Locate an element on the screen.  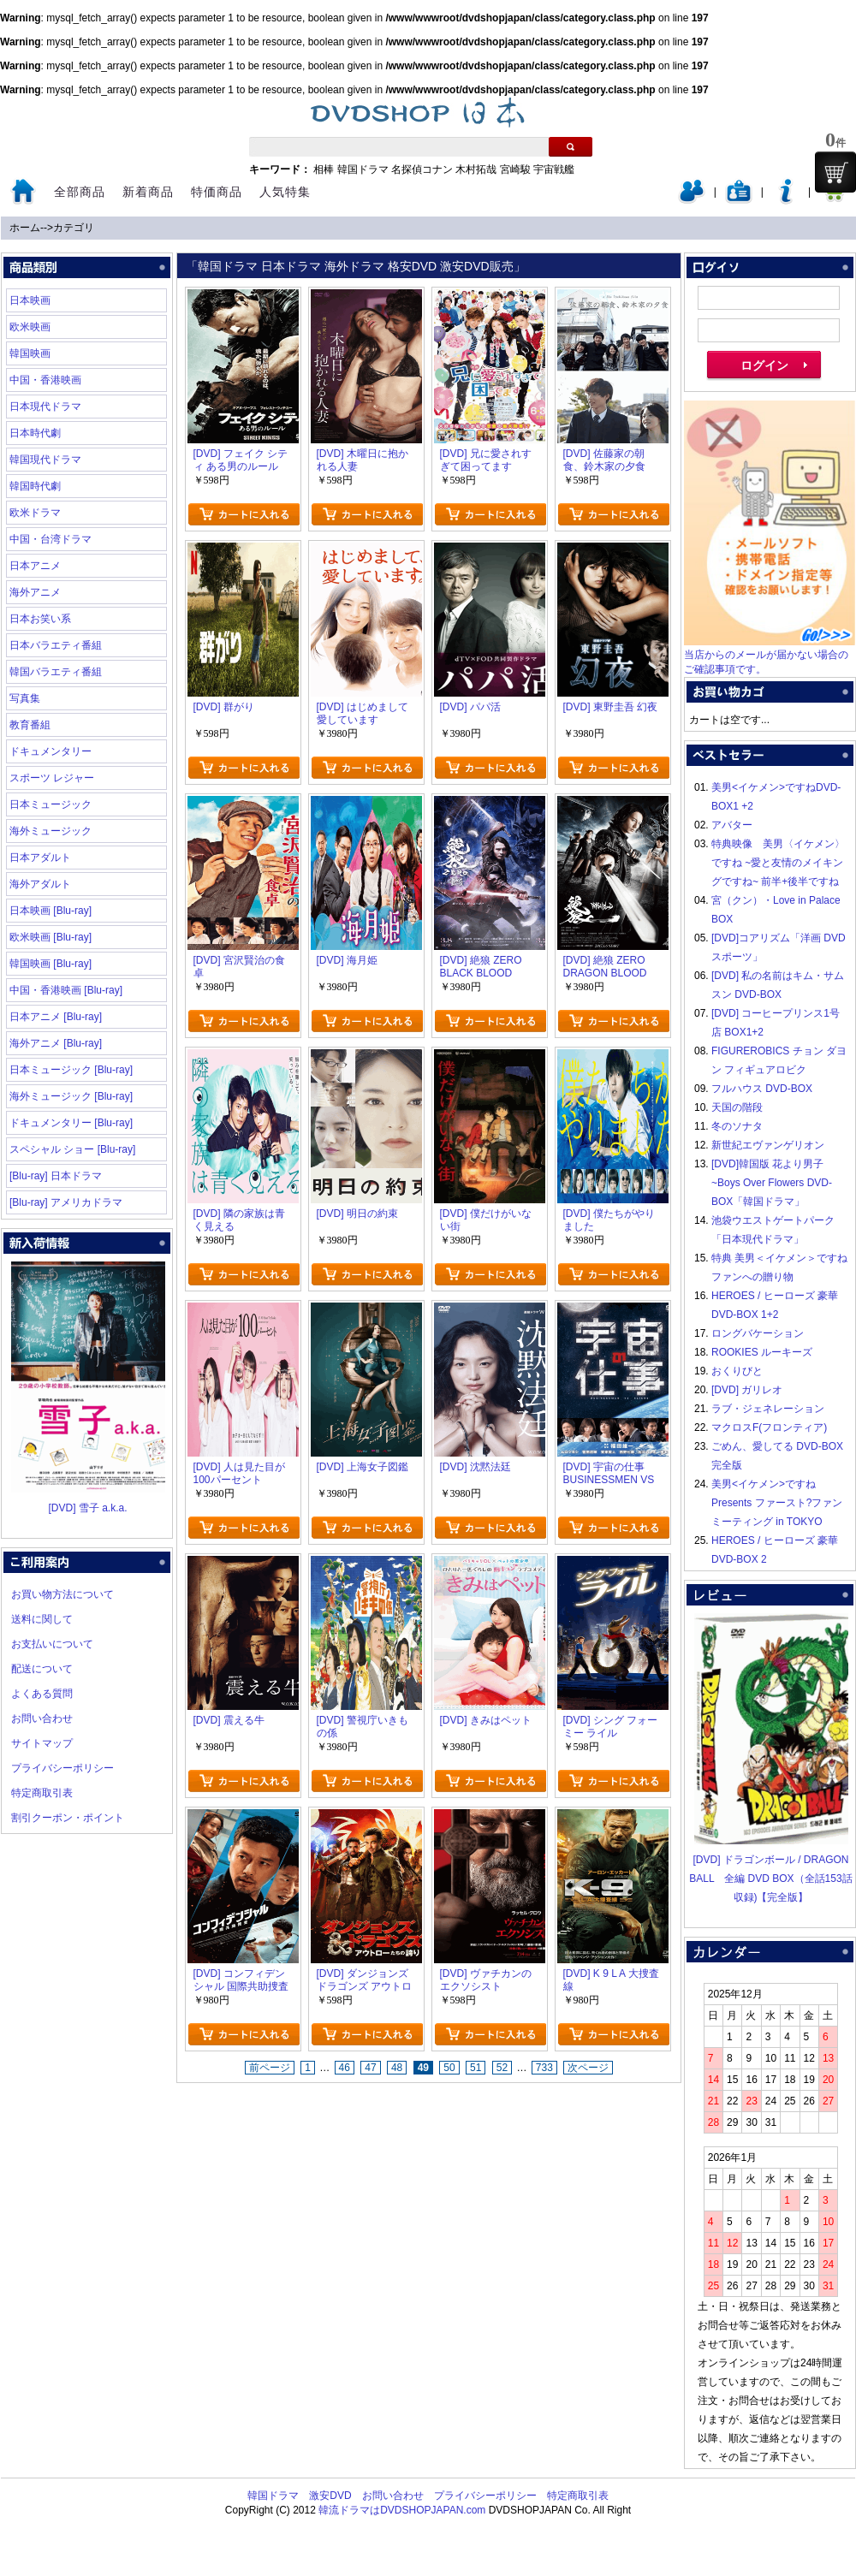
48 is located at coordinates (396, 2068).